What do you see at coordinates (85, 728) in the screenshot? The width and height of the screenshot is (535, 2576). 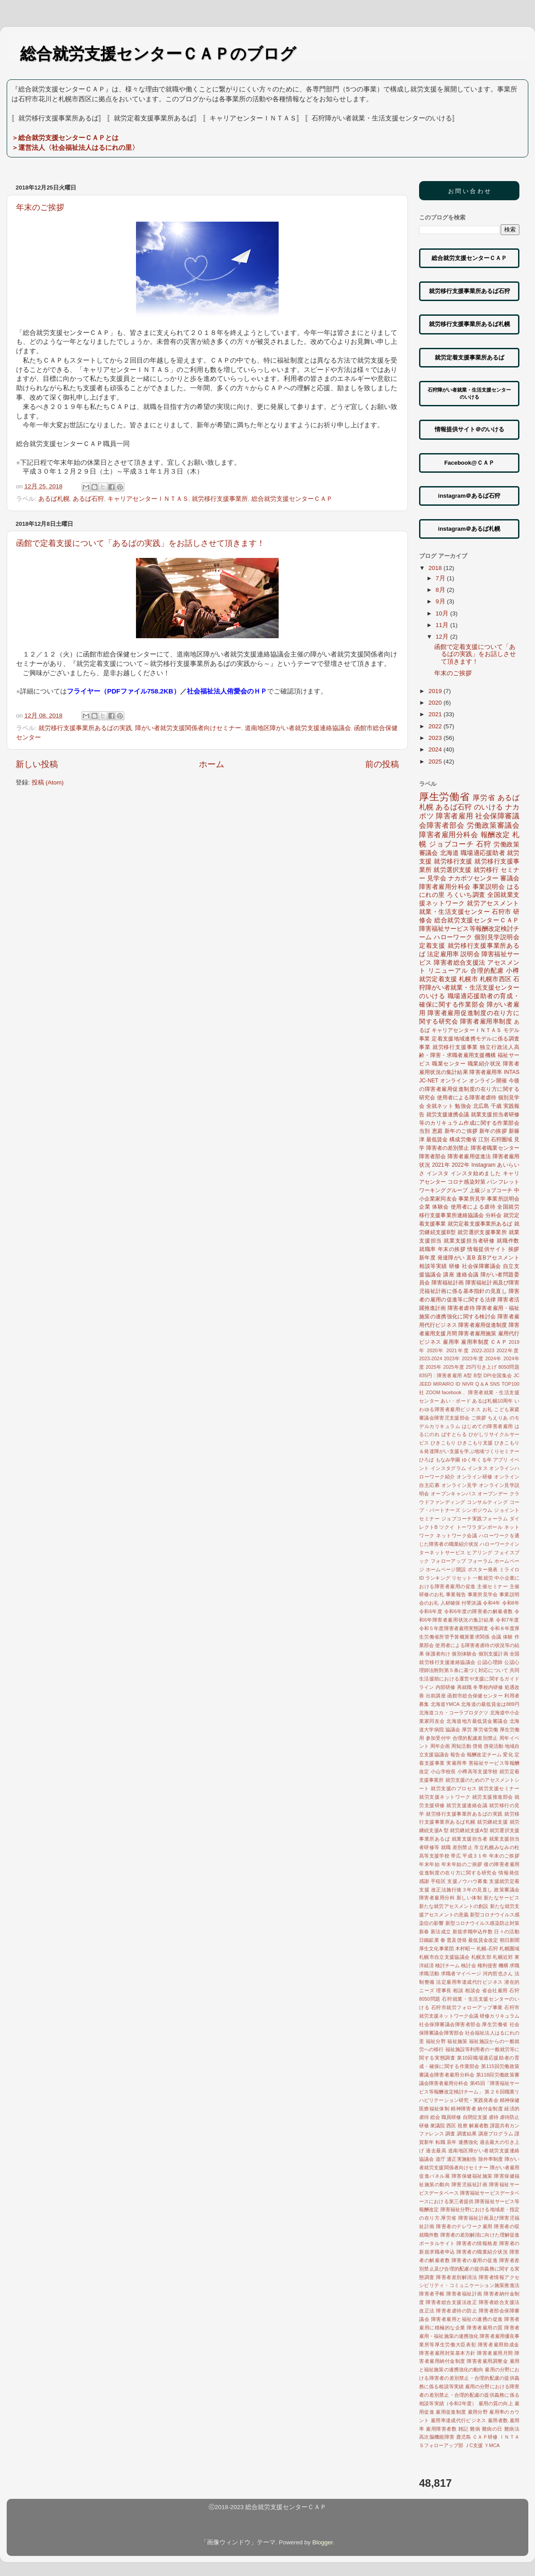 I see `就労移行支援事業所あるばの実践` at bounding box center [85, 728].